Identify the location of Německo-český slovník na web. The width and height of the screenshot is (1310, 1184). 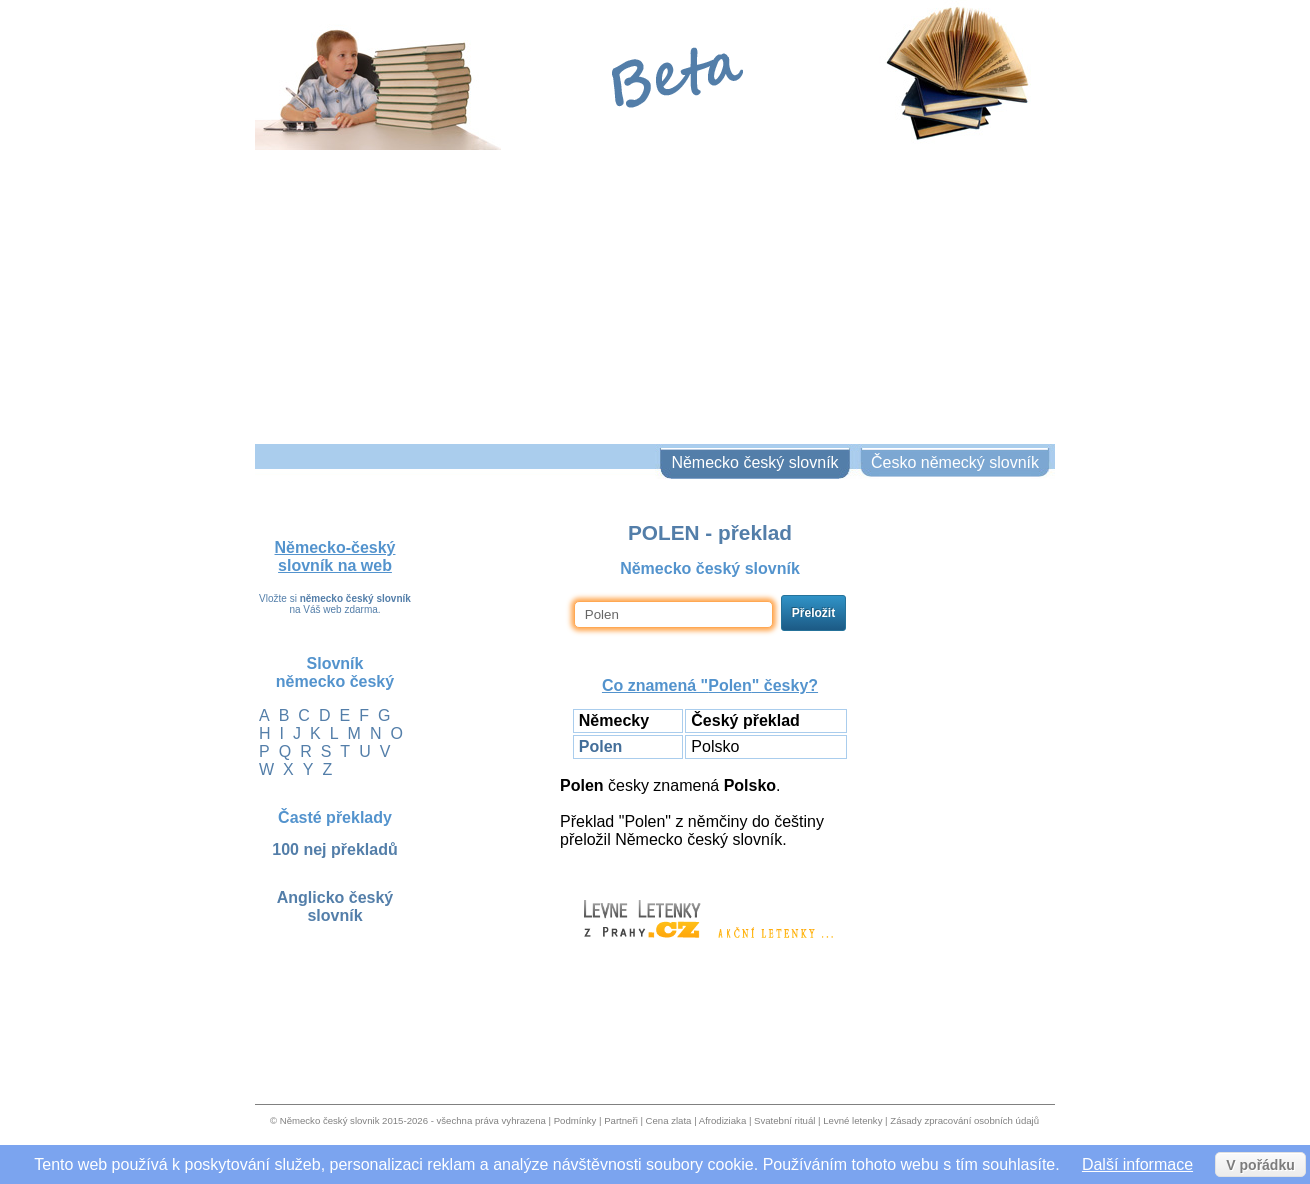
(335, 556).